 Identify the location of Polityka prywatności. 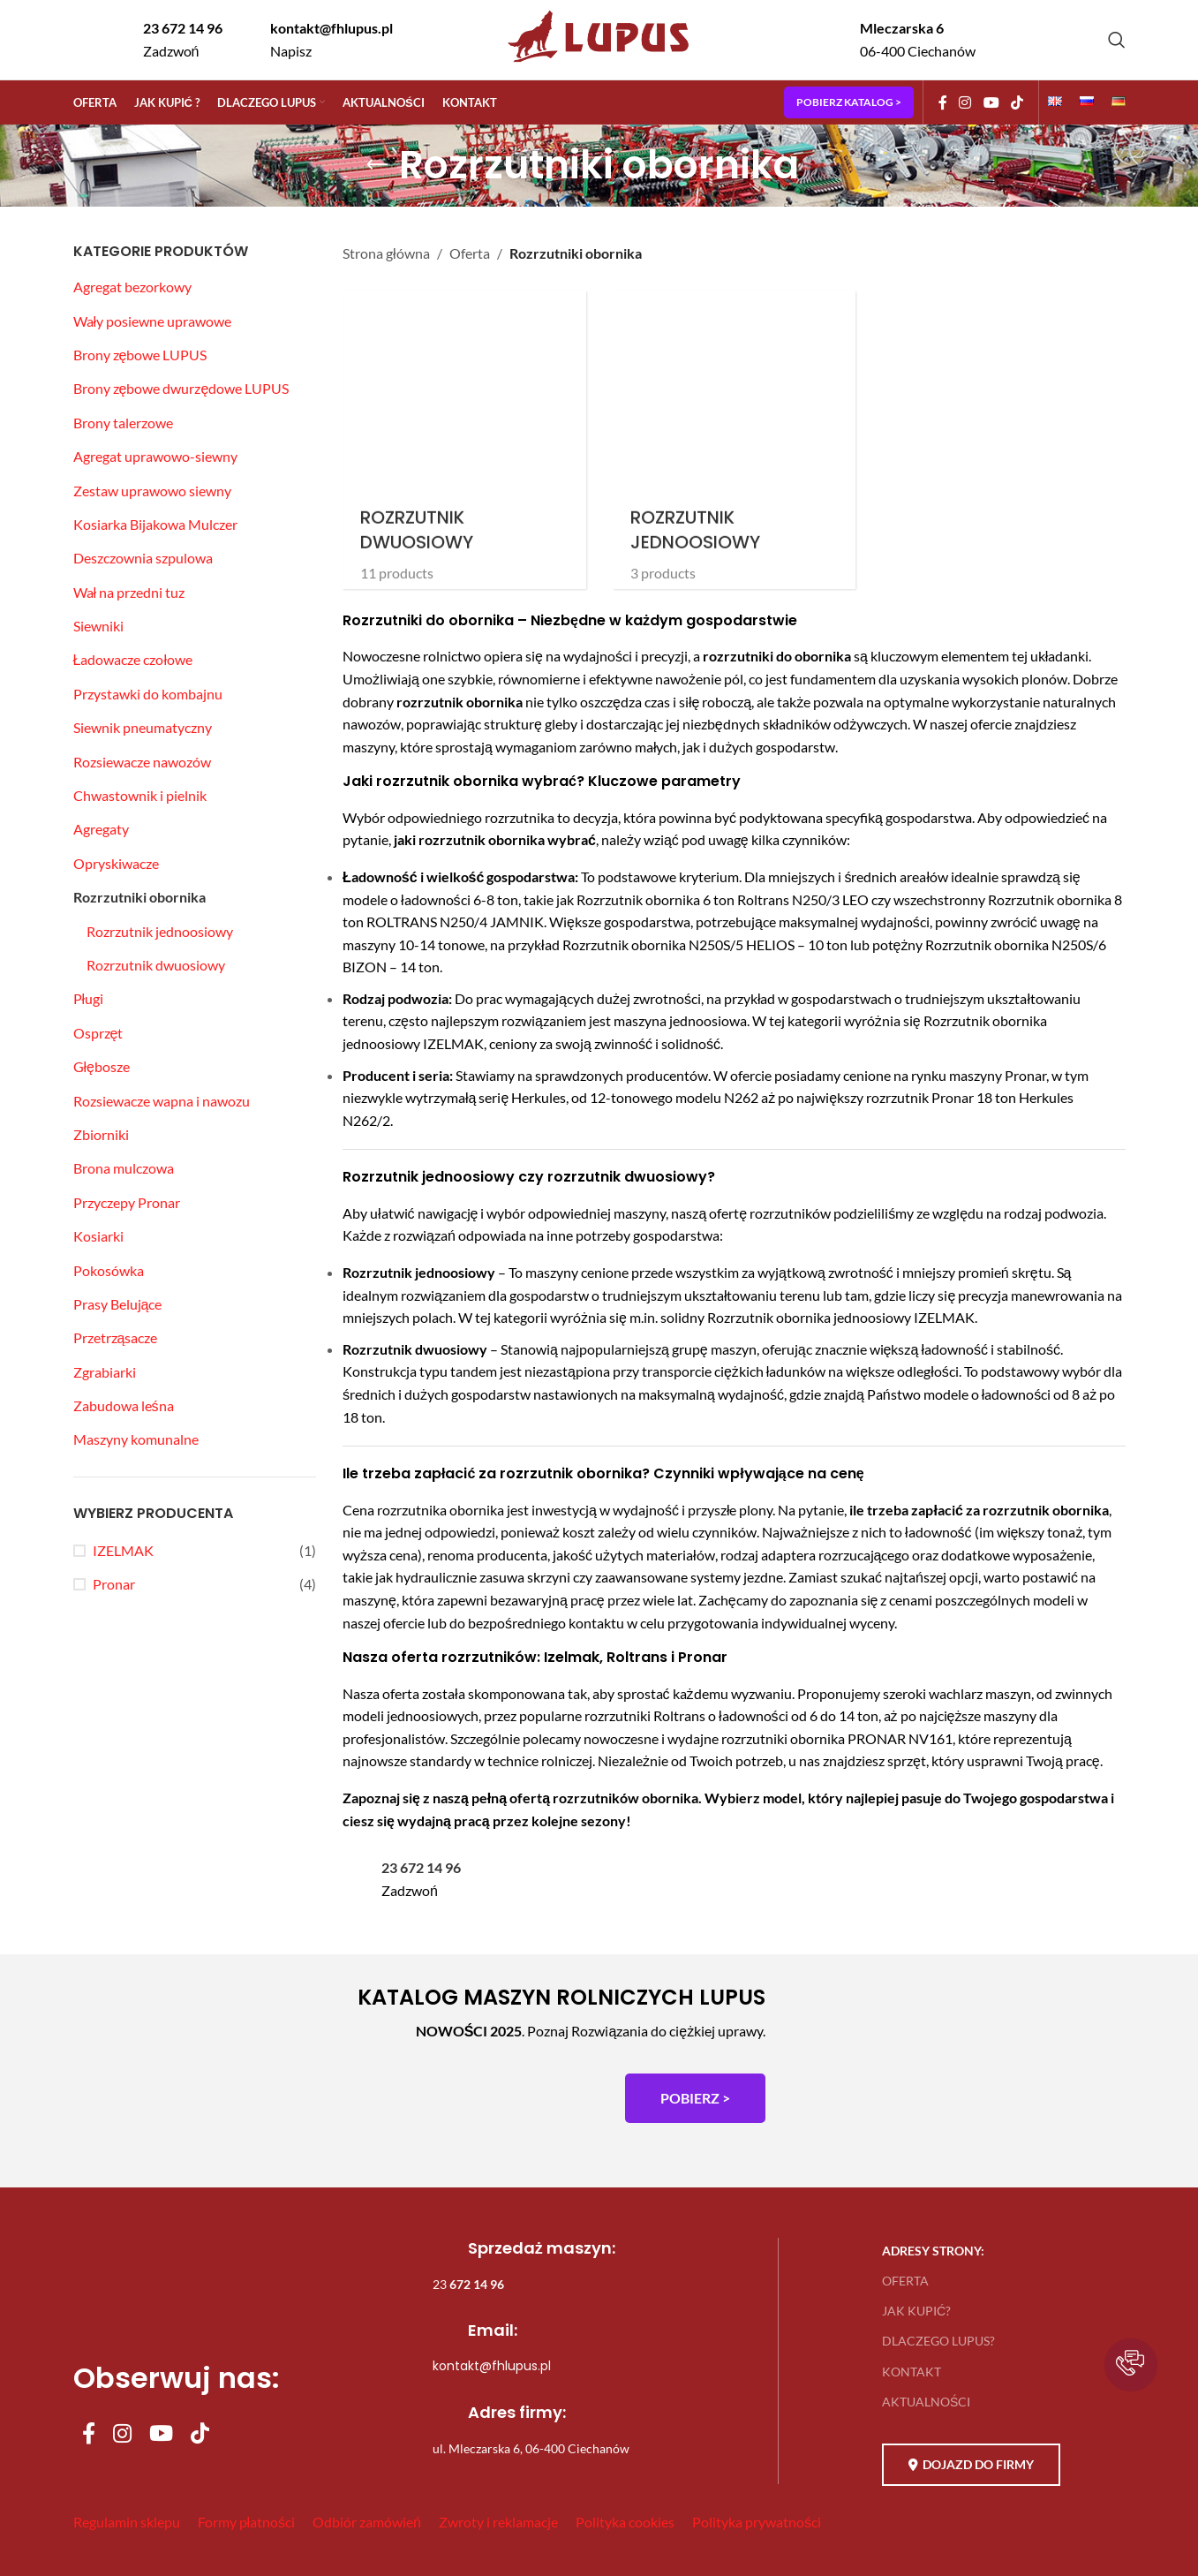
(756, 2521).